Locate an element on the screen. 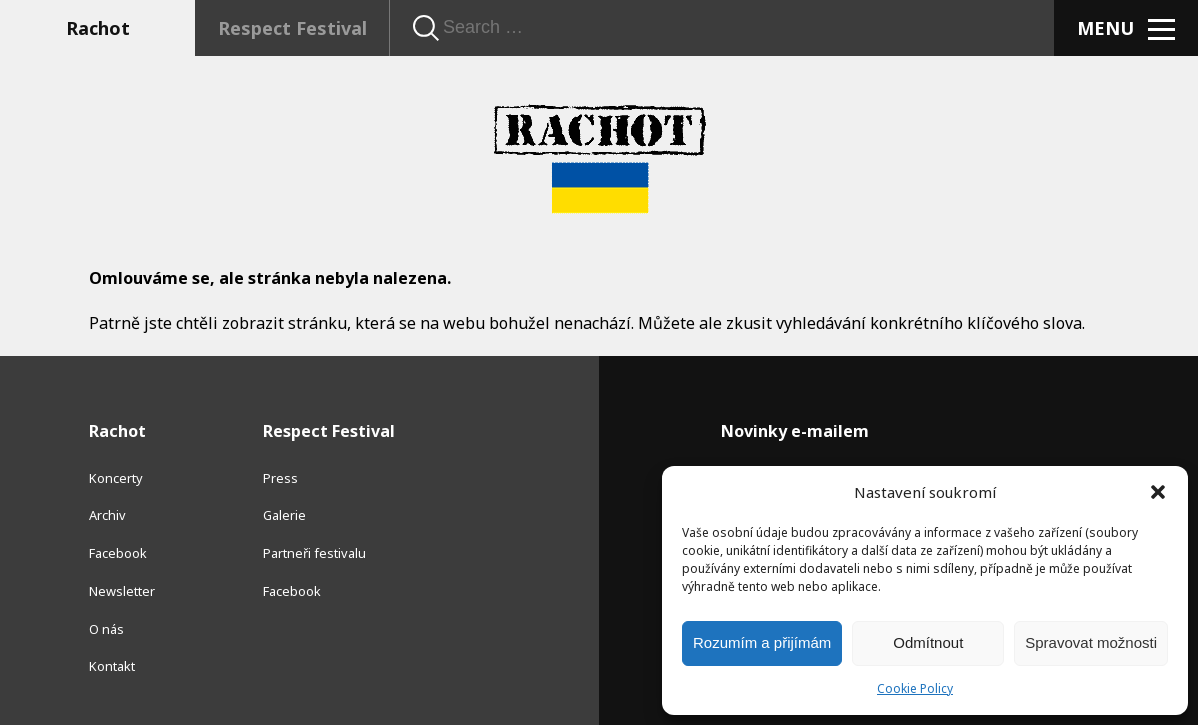 This screenshot has height=725, width=1198. Cookie Policy is located at coordinates (915, 688).